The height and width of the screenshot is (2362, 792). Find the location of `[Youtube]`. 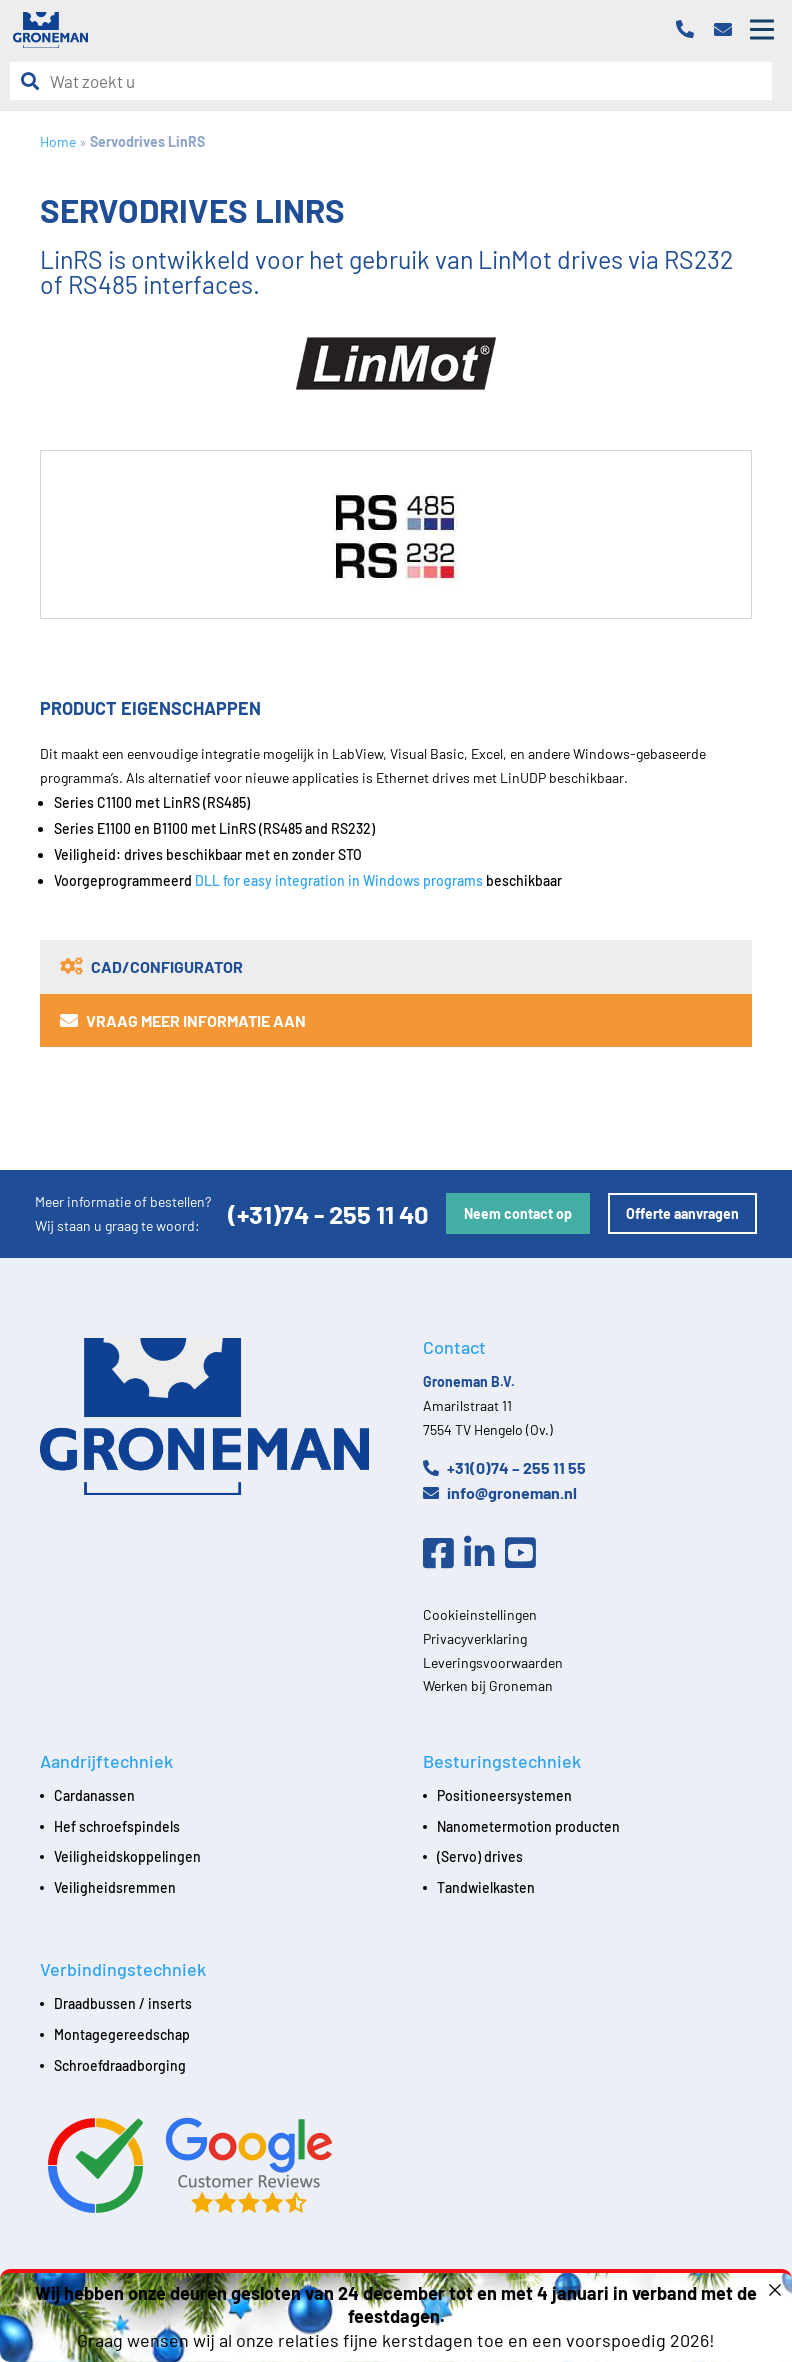

[Youtube] is located at coordinates (525, 1554).